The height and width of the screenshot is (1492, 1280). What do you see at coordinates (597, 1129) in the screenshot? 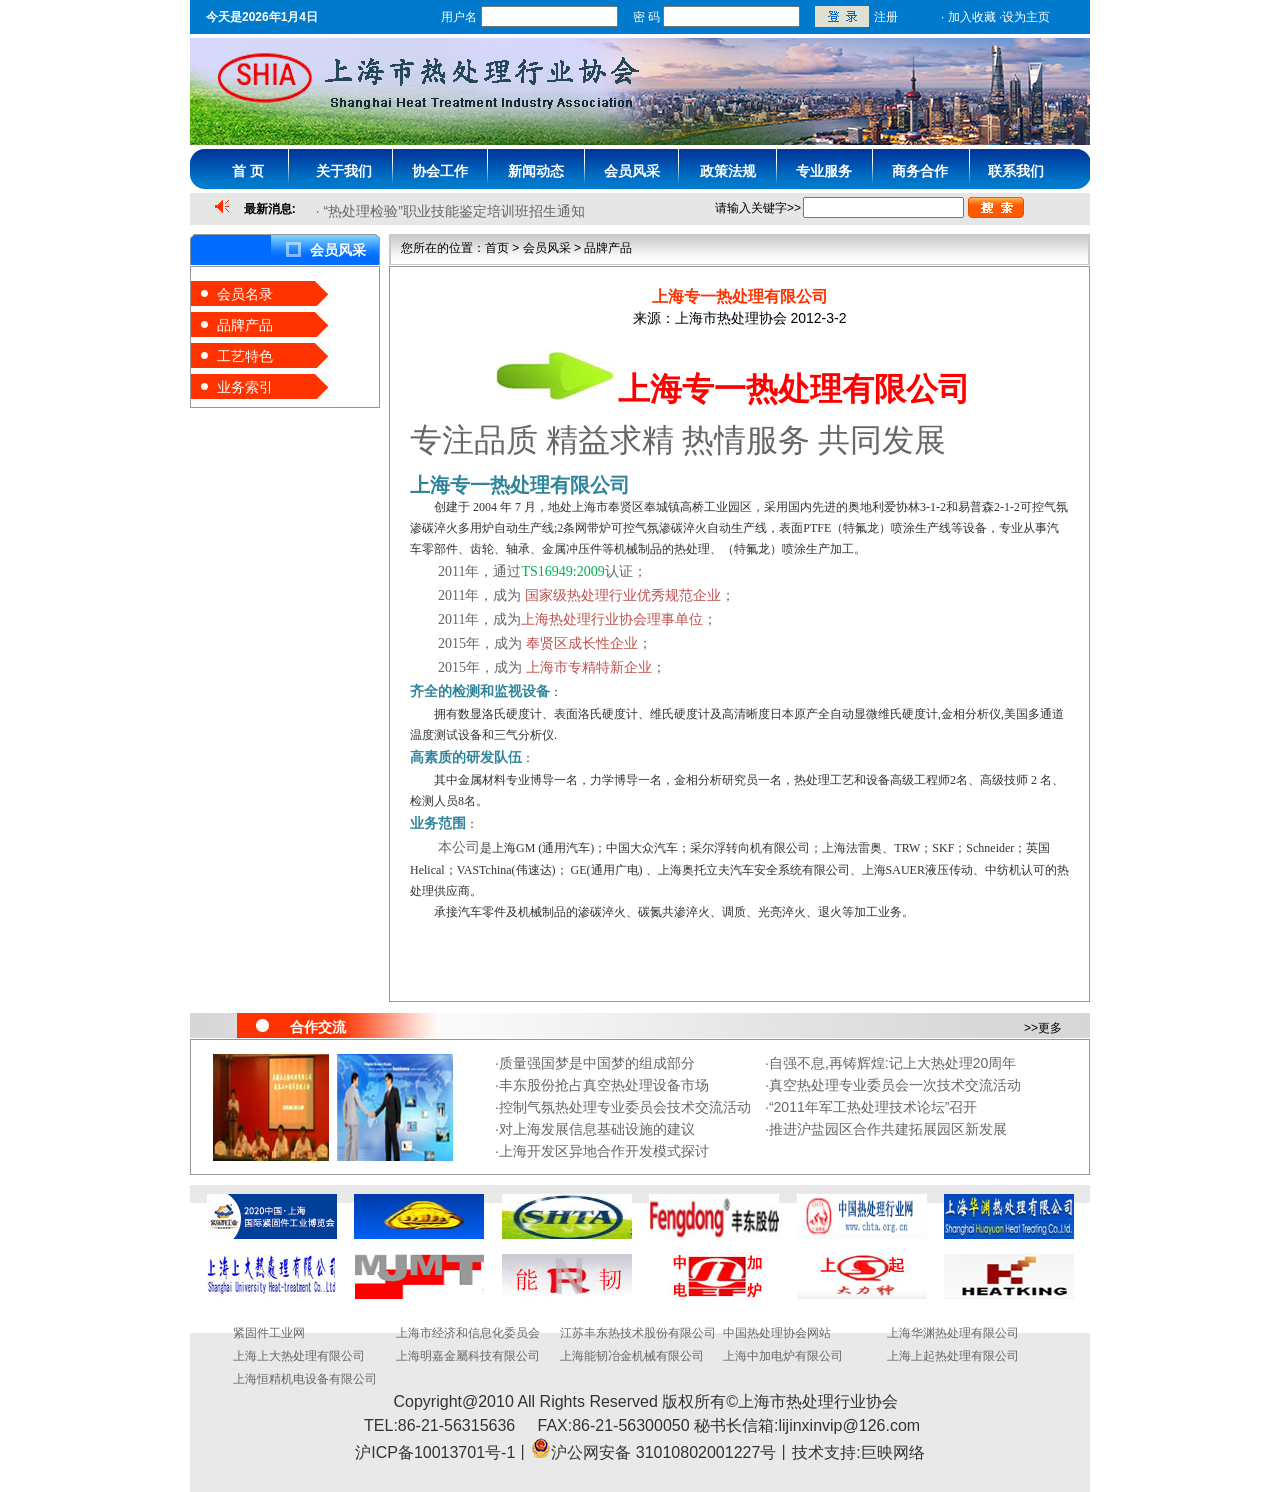
I see `对上海发展信息基础设施的建议` at bounding box center [597, 1129].